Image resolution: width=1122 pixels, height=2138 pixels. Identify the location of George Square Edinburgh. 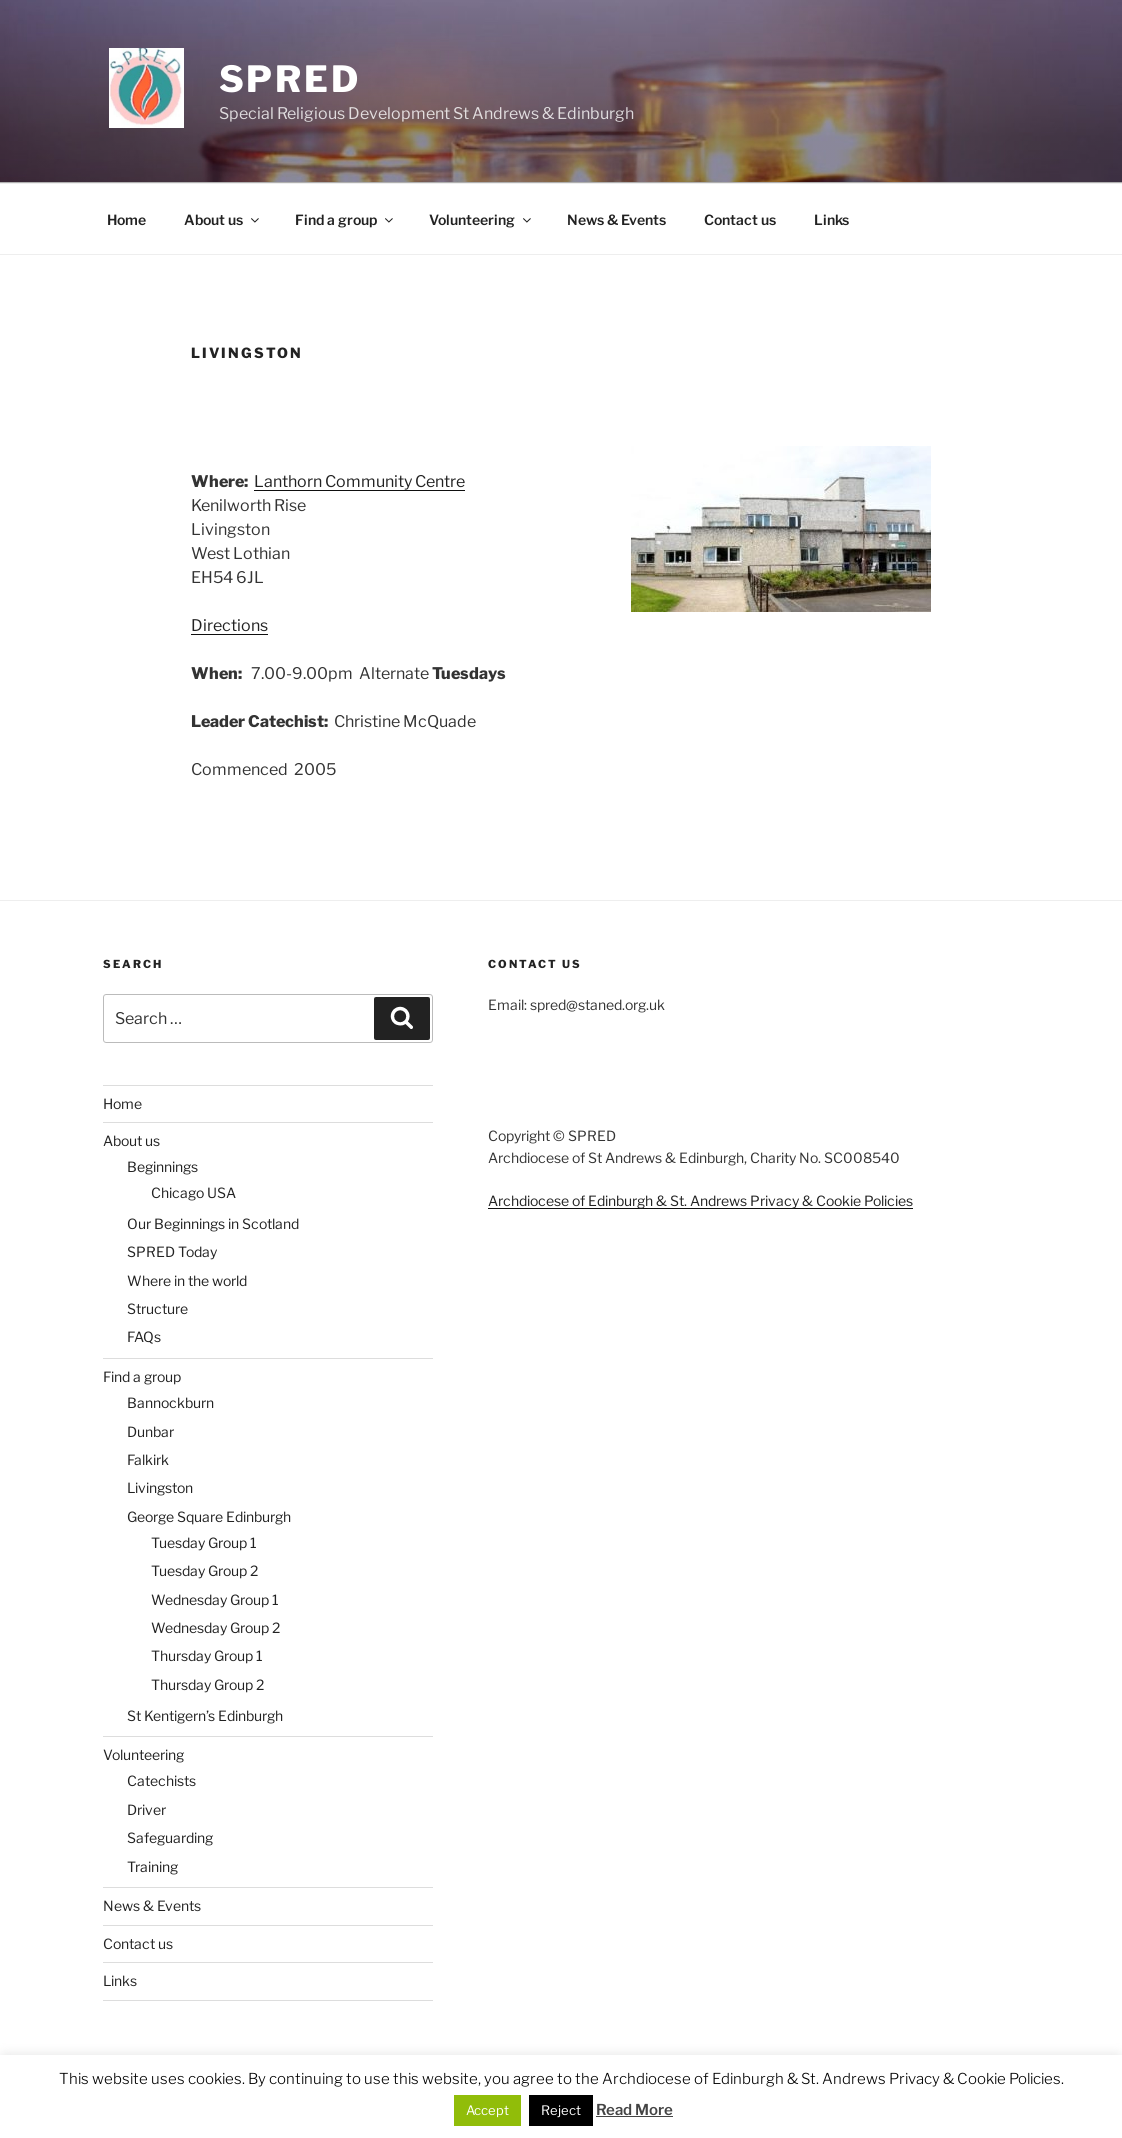
(209, 1516).